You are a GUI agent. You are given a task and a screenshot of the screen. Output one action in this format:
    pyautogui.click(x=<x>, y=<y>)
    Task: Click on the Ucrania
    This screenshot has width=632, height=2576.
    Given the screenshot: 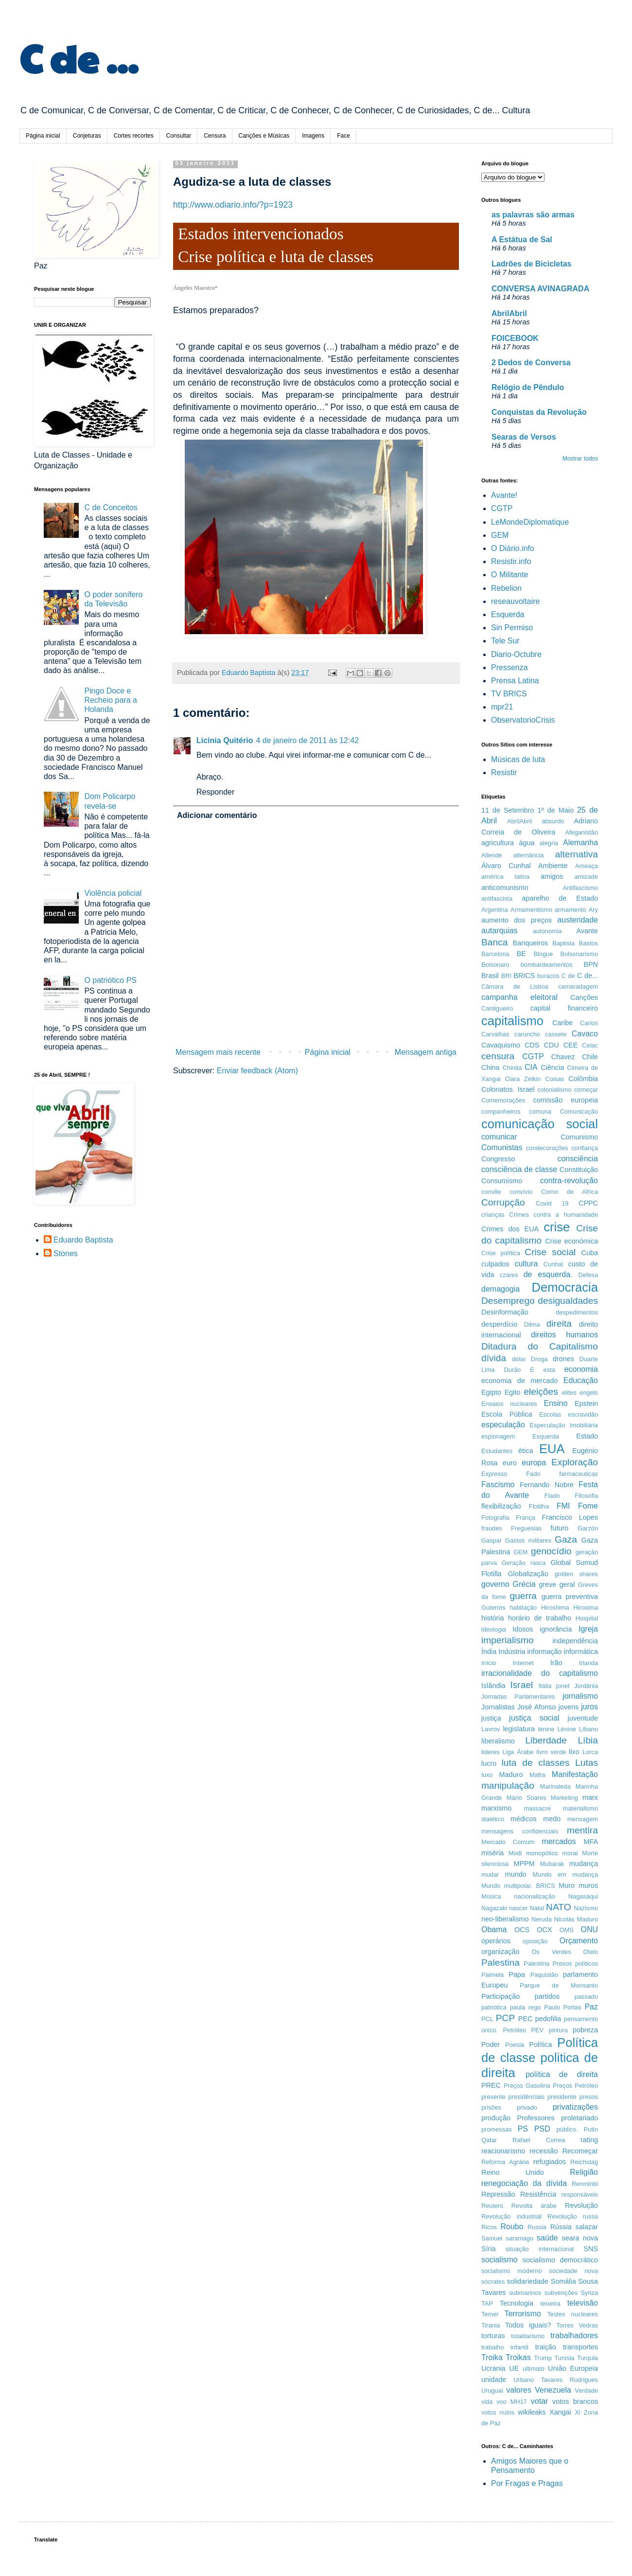 What is the action you would take?
    pyautogui.click(x=493, y=2368)
    